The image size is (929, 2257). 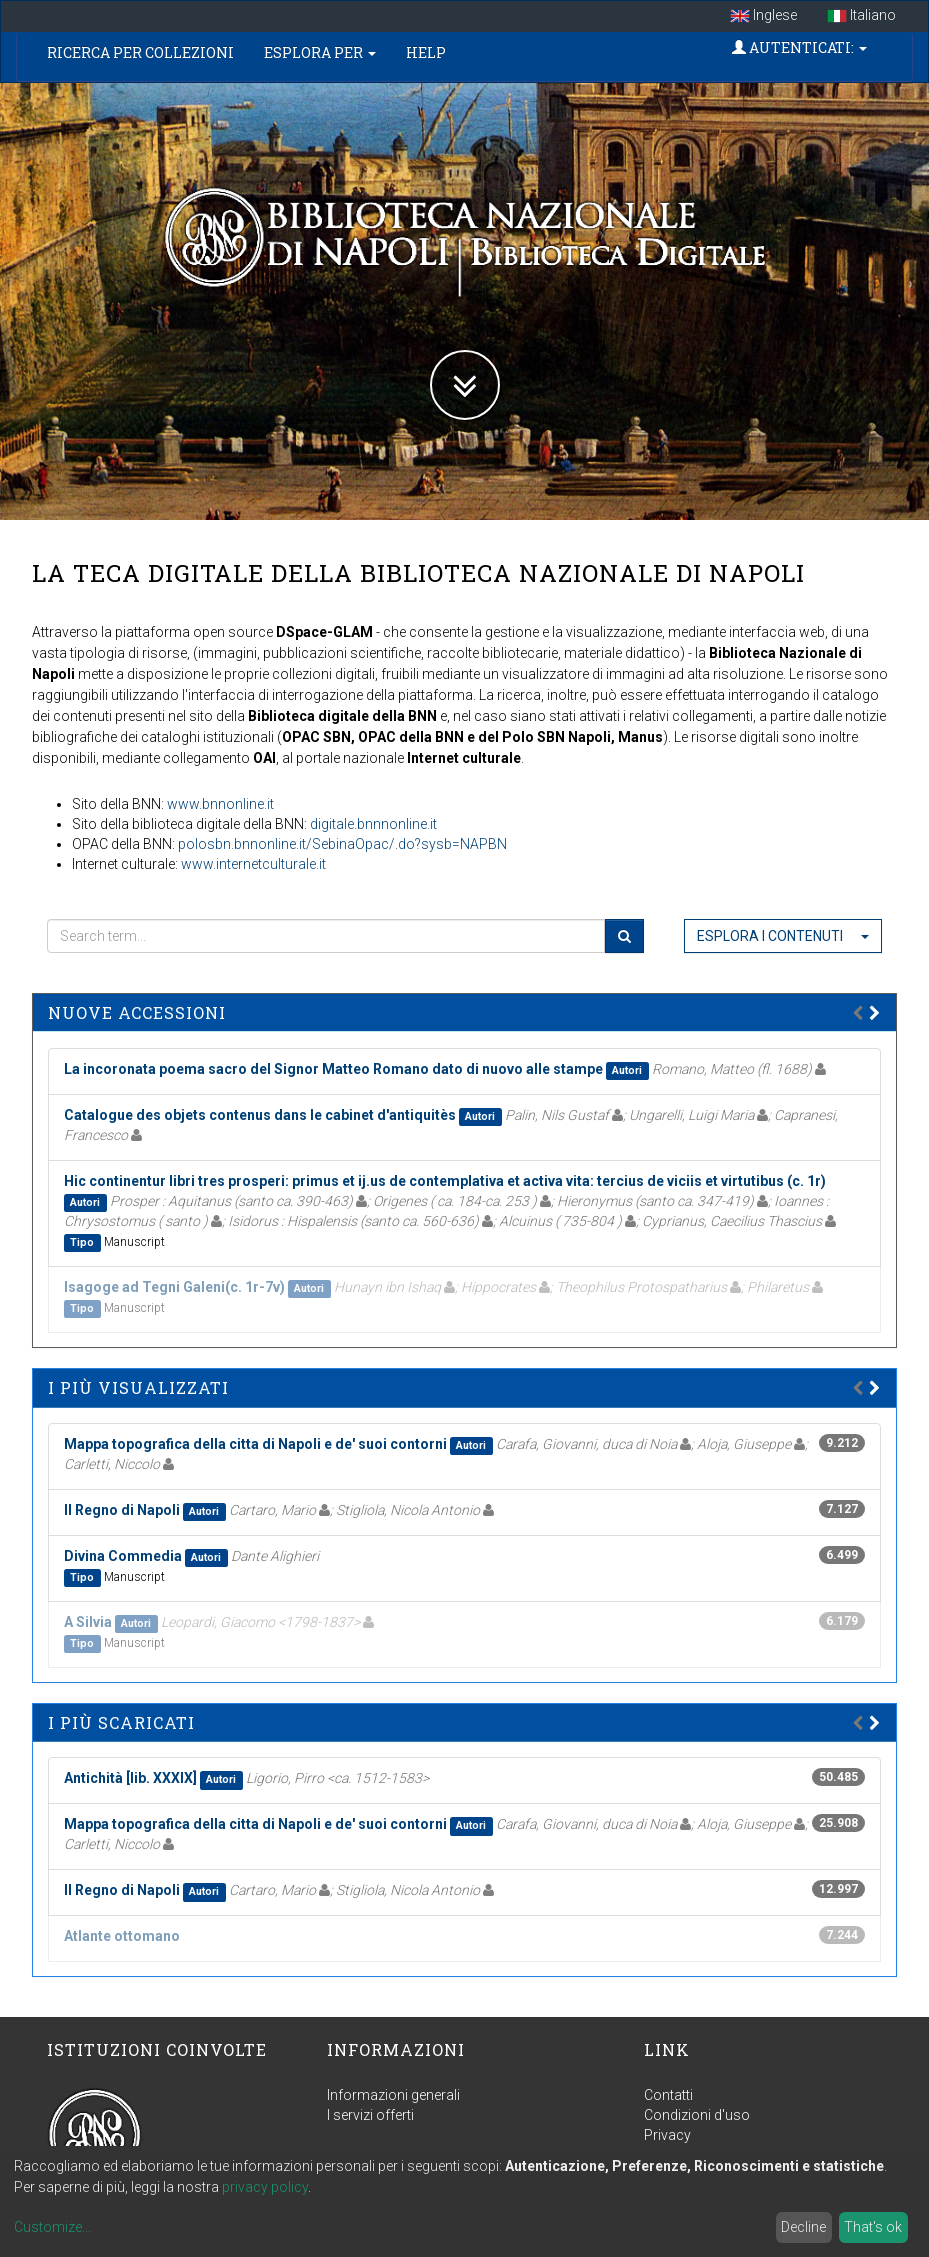 What do you see at coordinates (873, 2227) in the screenshot?
I see `That's ok` at bounding box center [873, 2227].